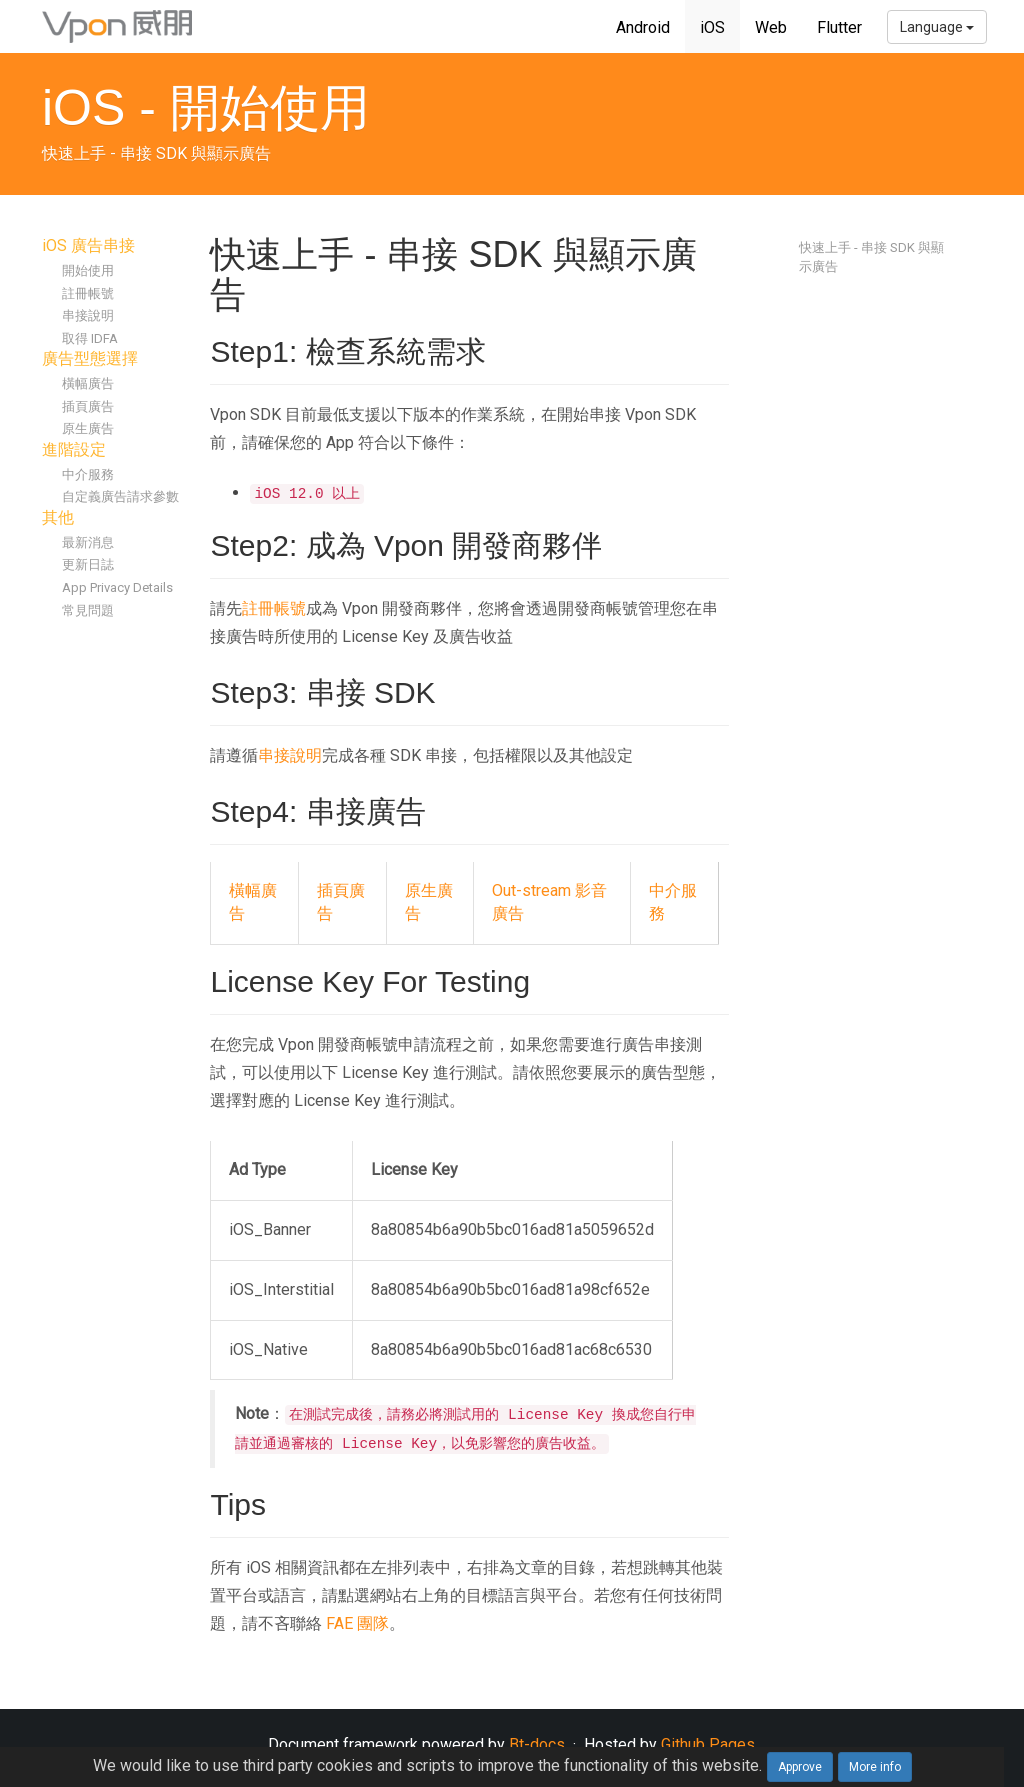 The width and height of the screenshot is (1024, 1787). I want to click on Flutter, so click(839, 27).